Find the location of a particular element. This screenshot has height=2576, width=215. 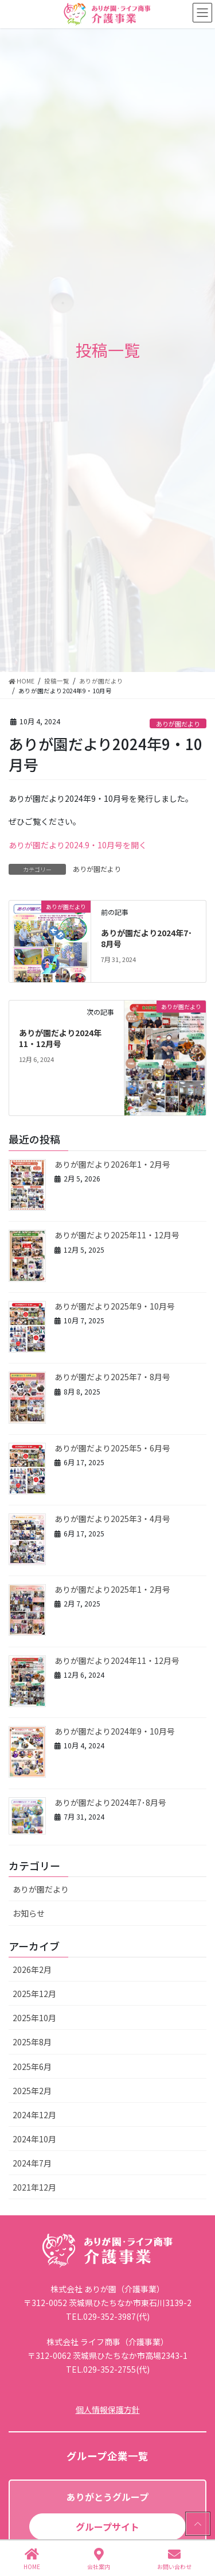

個人情報保護方針 is located at coordinates (108, 2409).